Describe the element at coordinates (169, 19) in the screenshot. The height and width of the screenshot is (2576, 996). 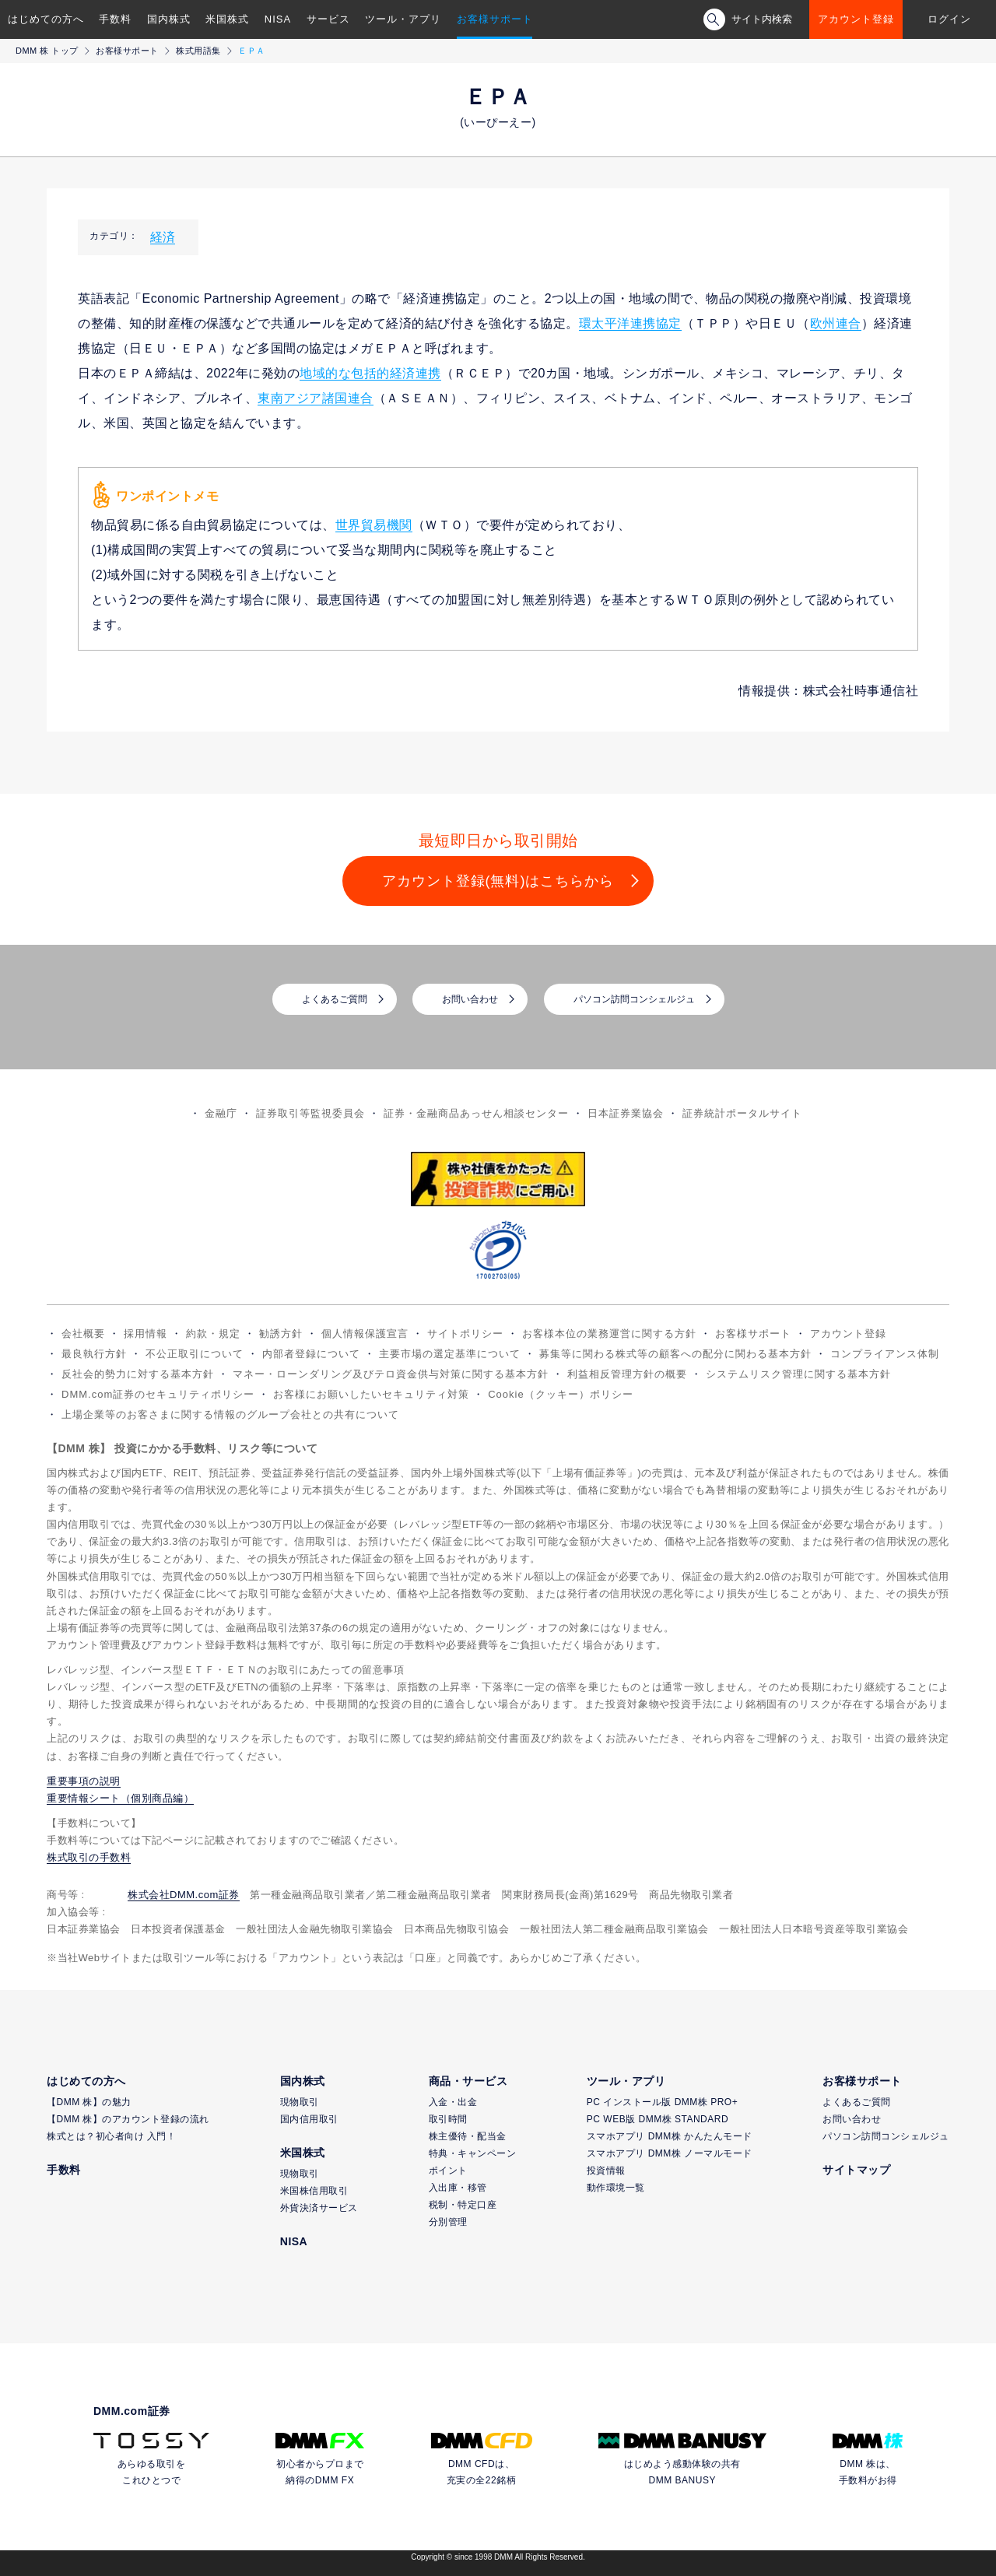
I see `国内株式` at that location.